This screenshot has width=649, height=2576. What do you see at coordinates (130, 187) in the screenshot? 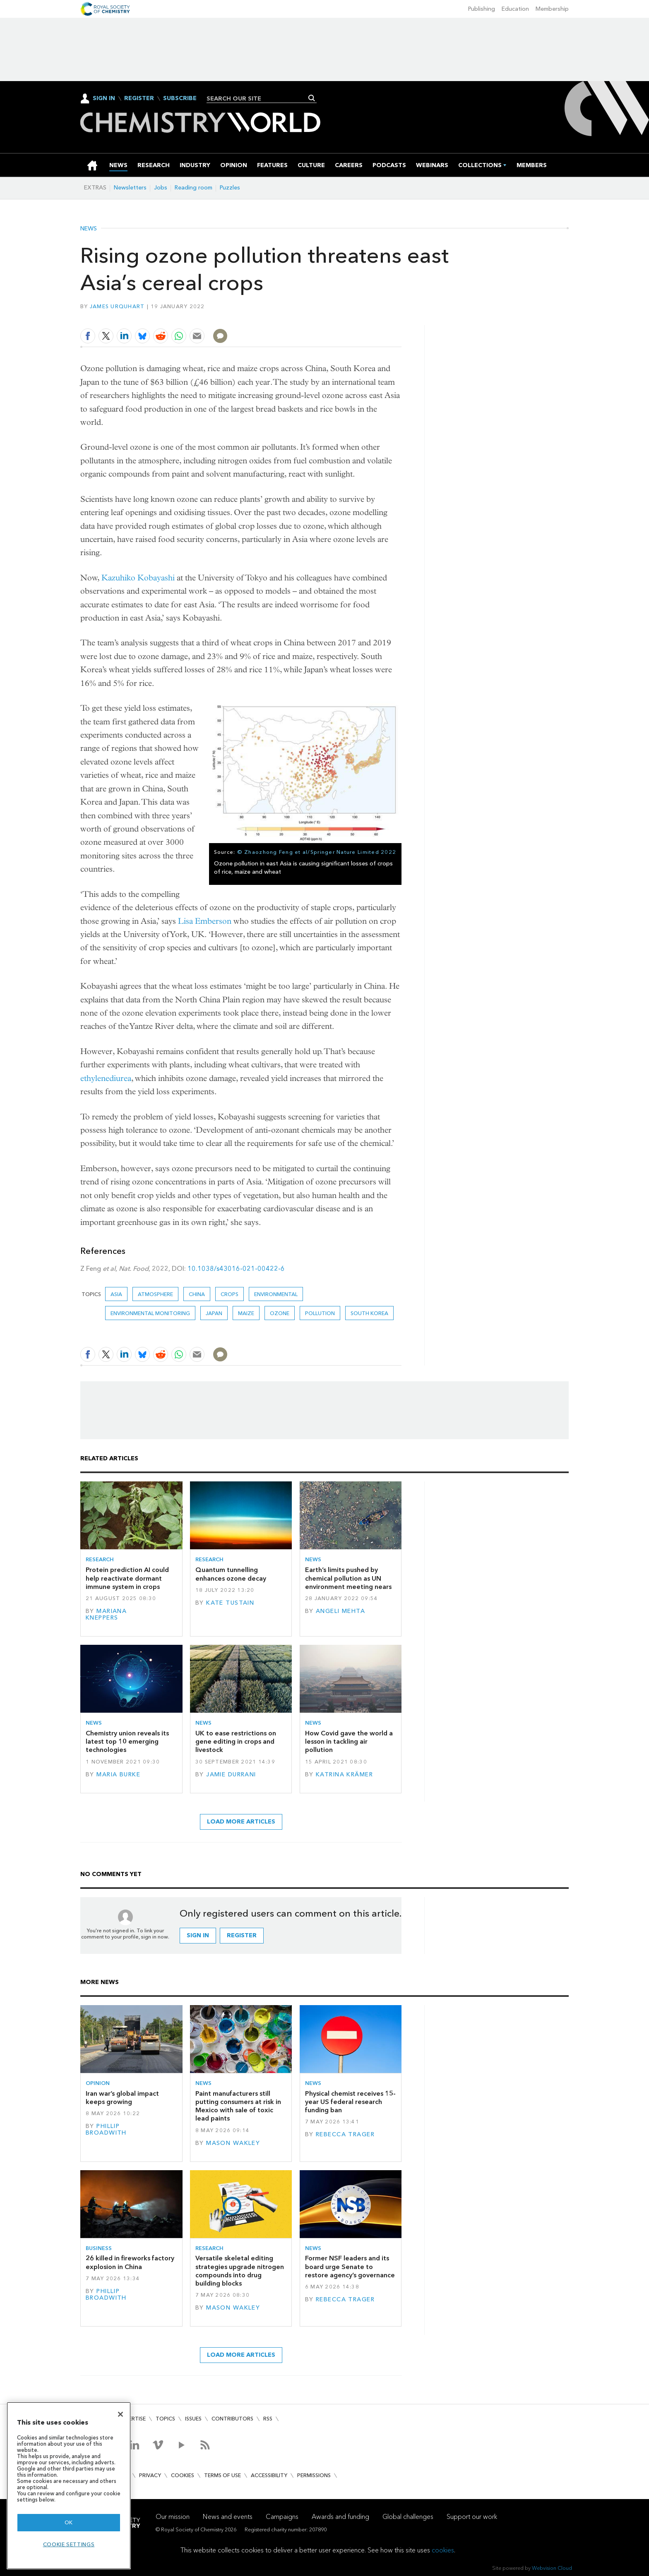
I see `Newsletters` at bounding box center [130, 187].